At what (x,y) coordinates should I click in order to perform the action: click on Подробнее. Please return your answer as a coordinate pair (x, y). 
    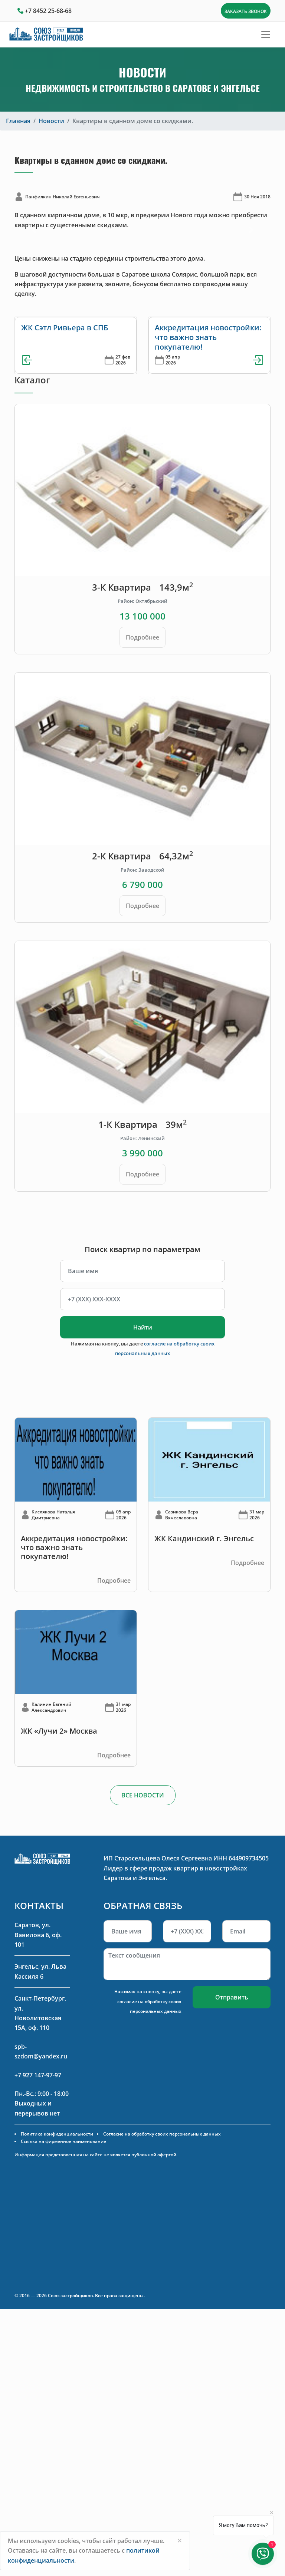
    Looking at the image, I should click on (142, 637).